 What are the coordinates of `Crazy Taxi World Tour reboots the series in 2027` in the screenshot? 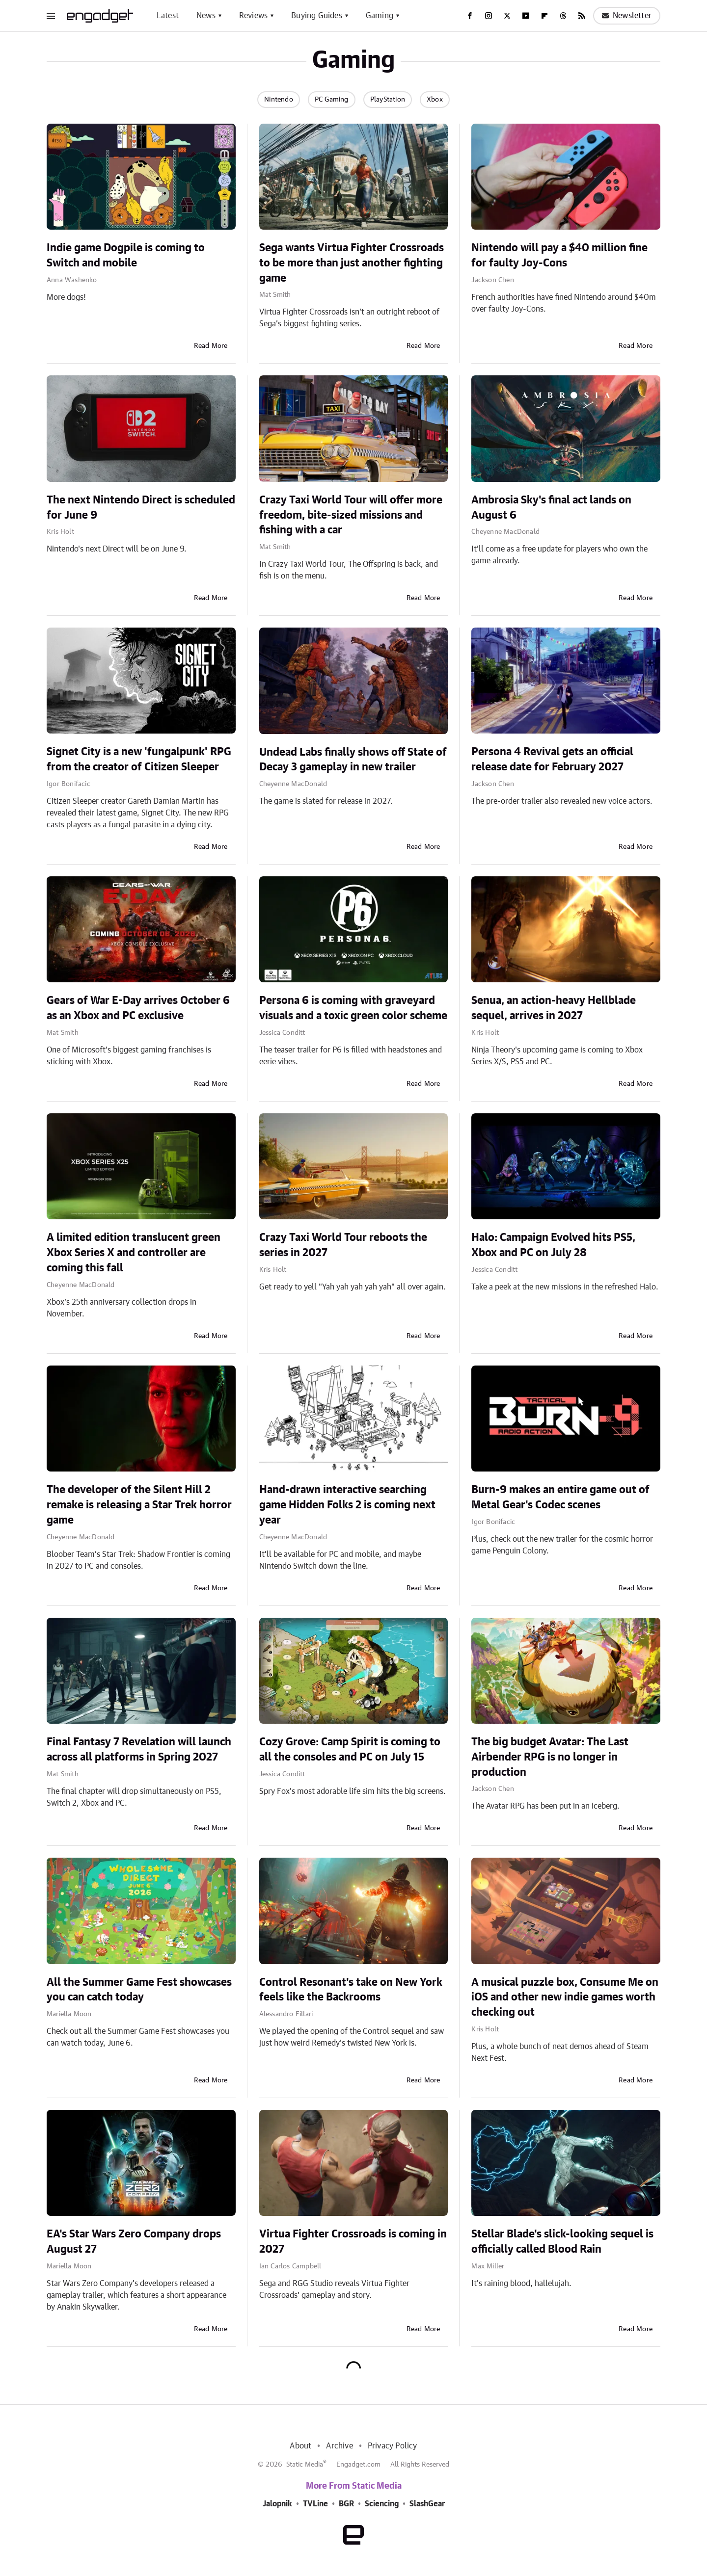 It's located at (343, 1245).